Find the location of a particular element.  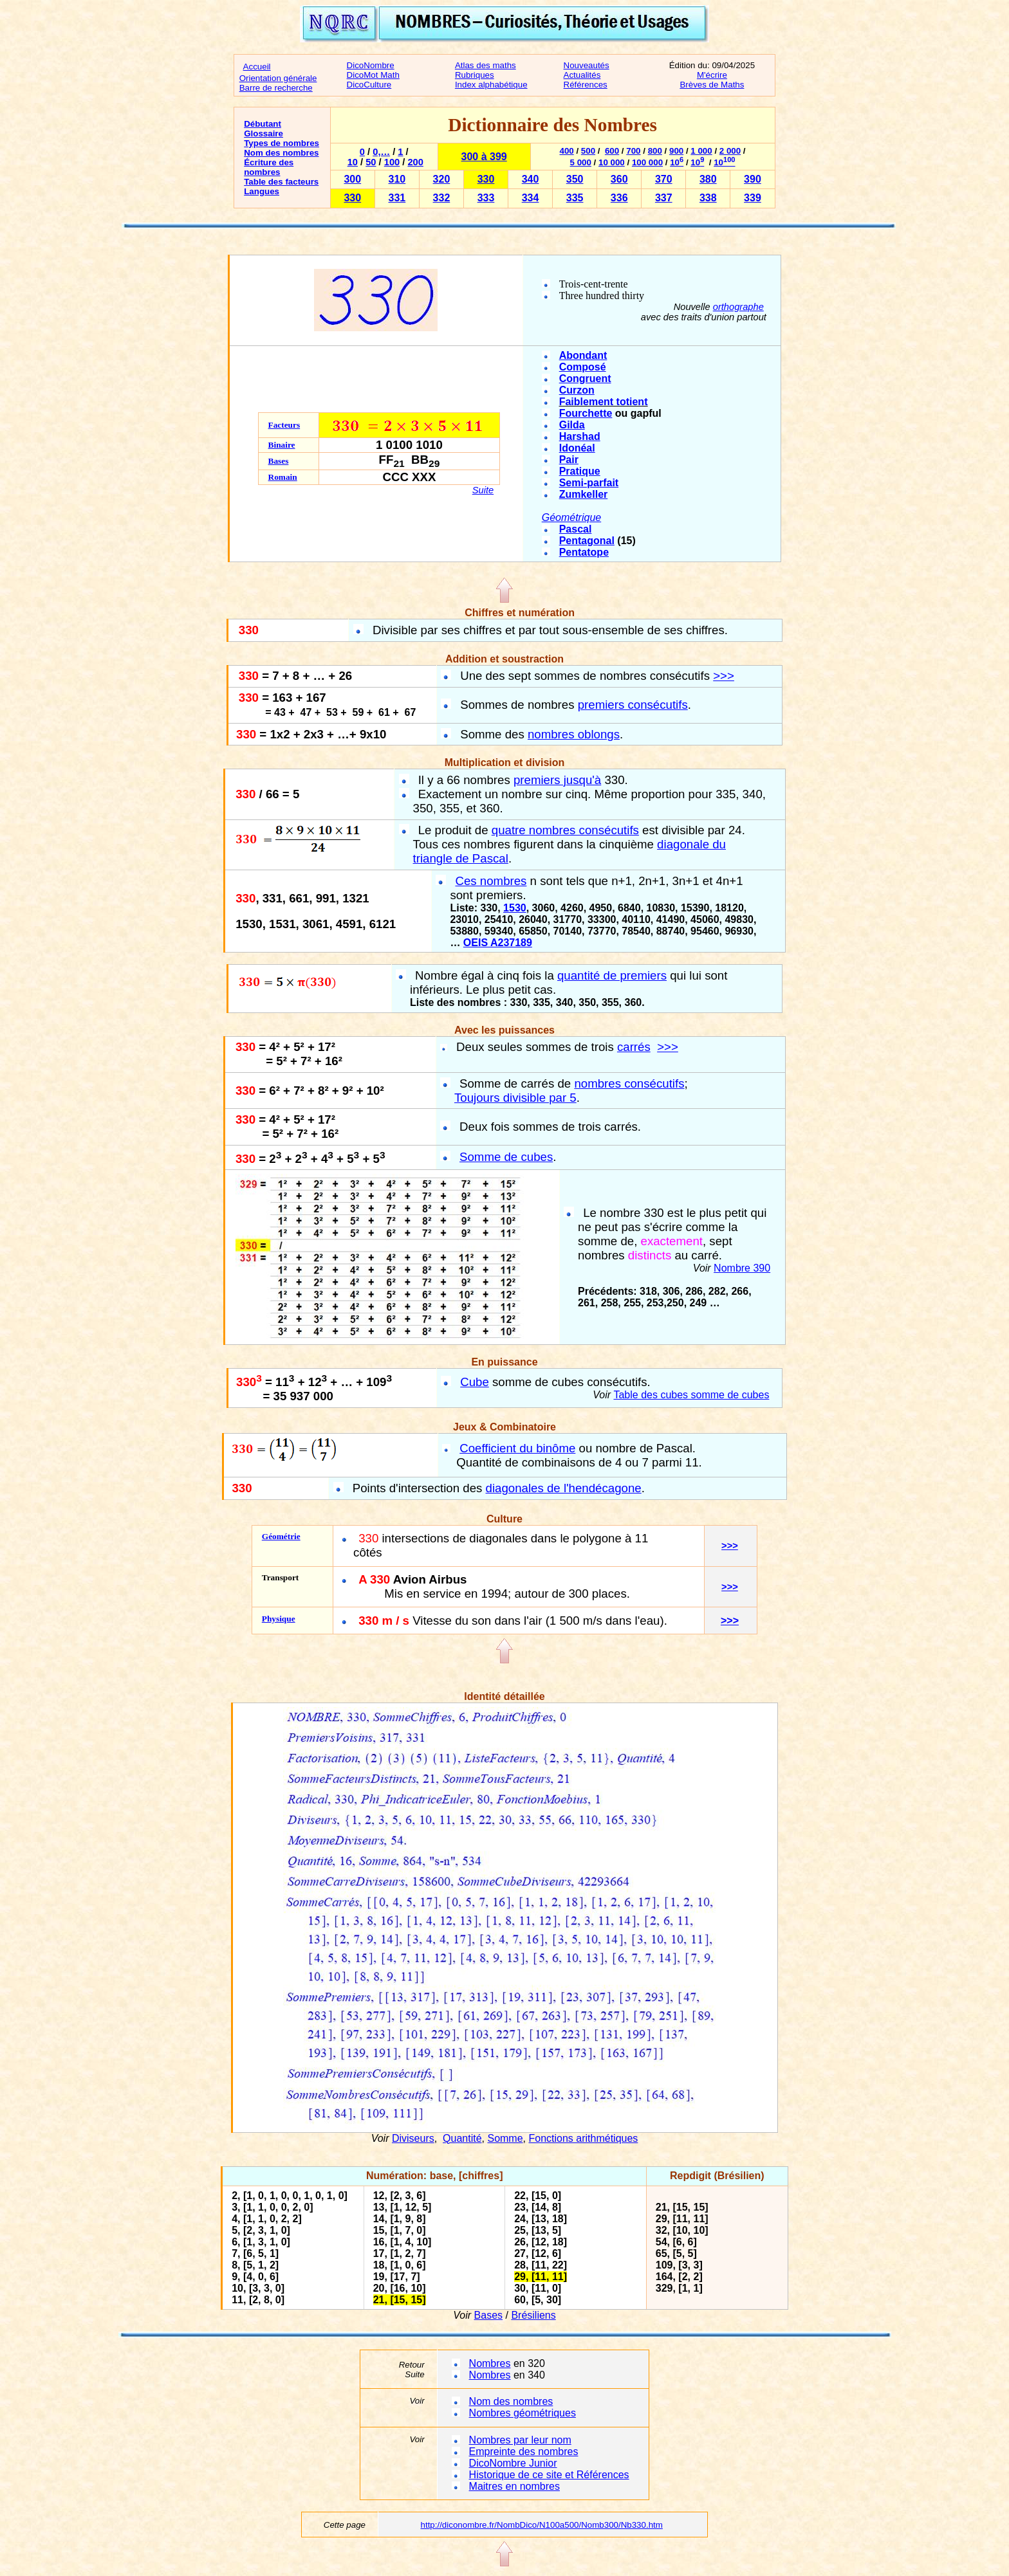

premiers consécutifs is located at coordinates (633, 704).